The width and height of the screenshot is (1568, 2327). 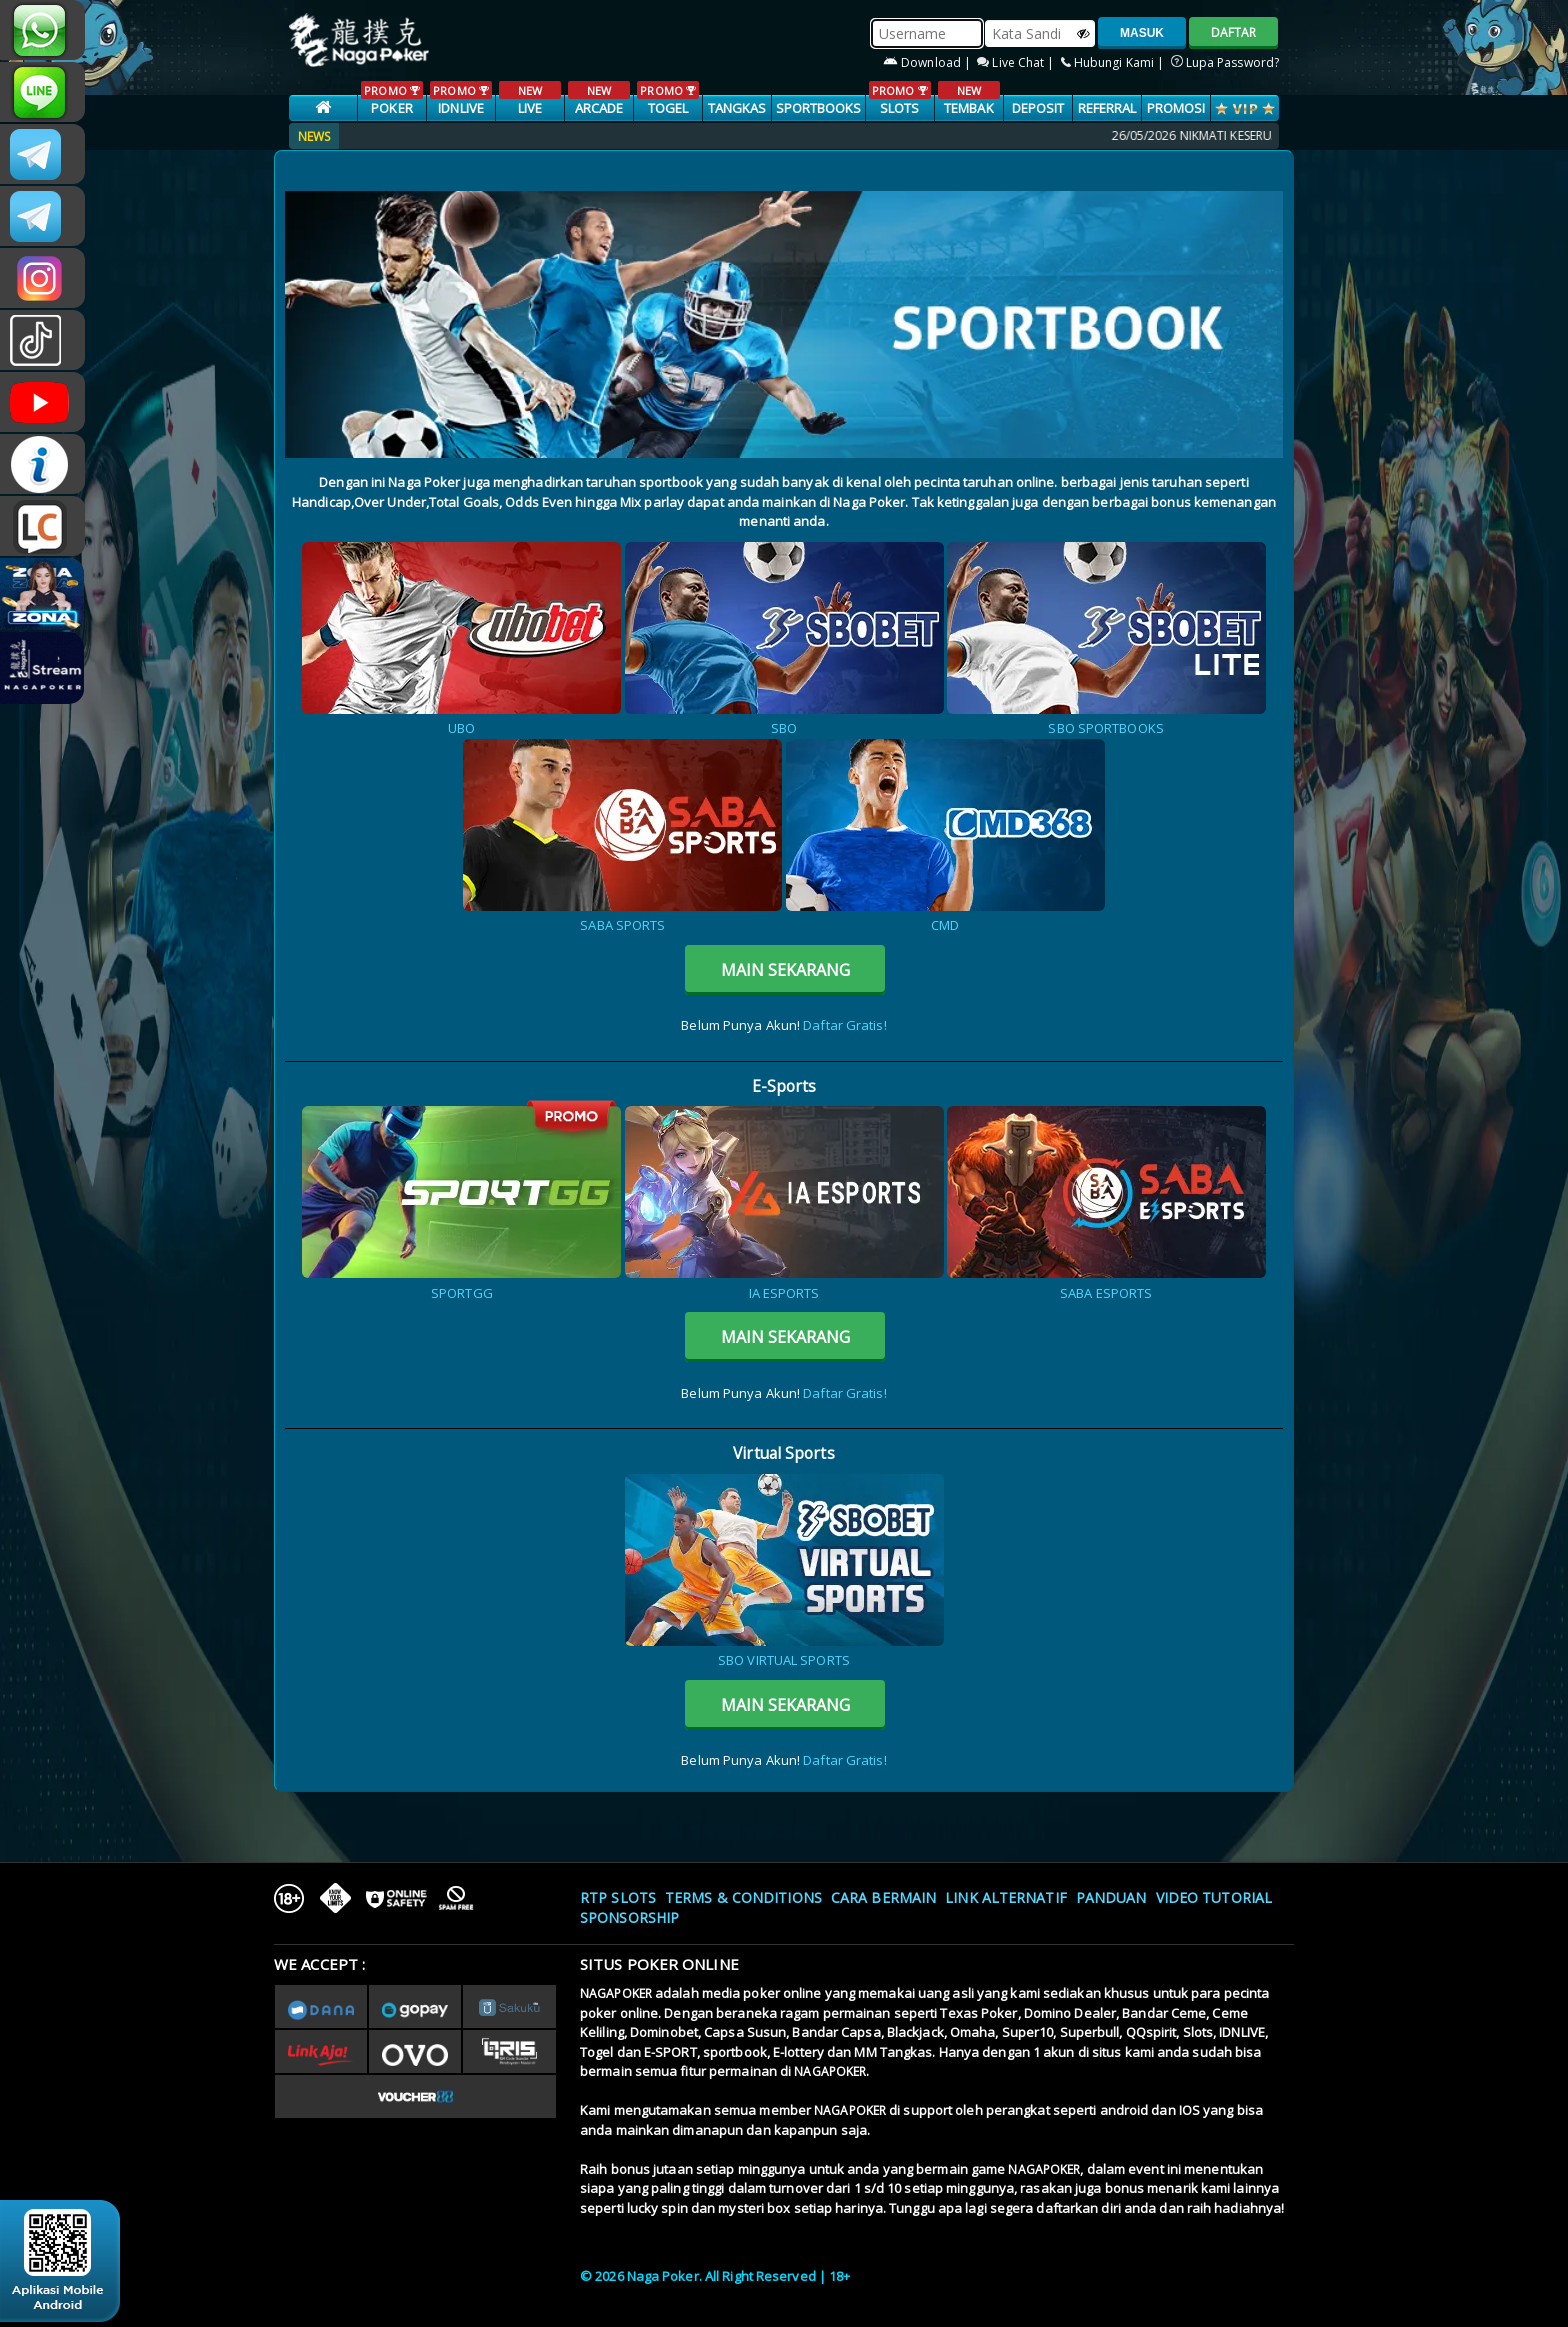 I want to click on @nagapokeroffical, so click(x=42, y=340).